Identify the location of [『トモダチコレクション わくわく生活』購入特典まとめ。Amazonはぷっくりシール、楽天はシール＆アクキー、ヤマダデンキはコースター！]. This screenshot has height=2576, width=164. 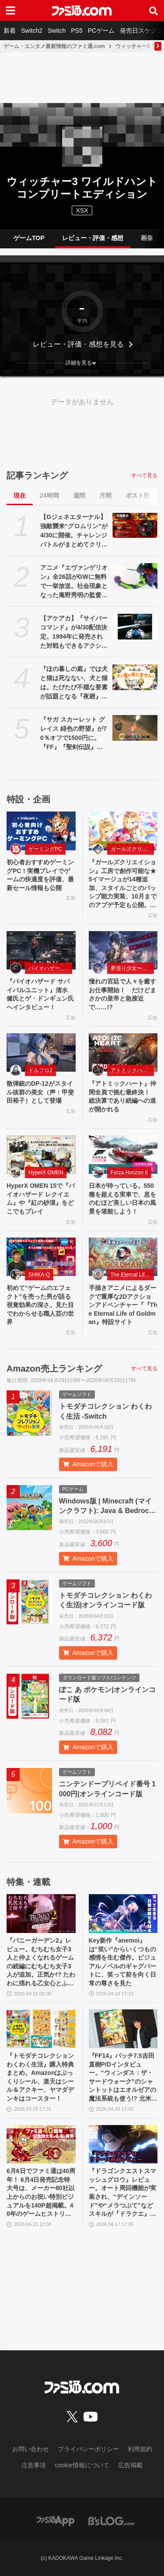
(41, 2028).